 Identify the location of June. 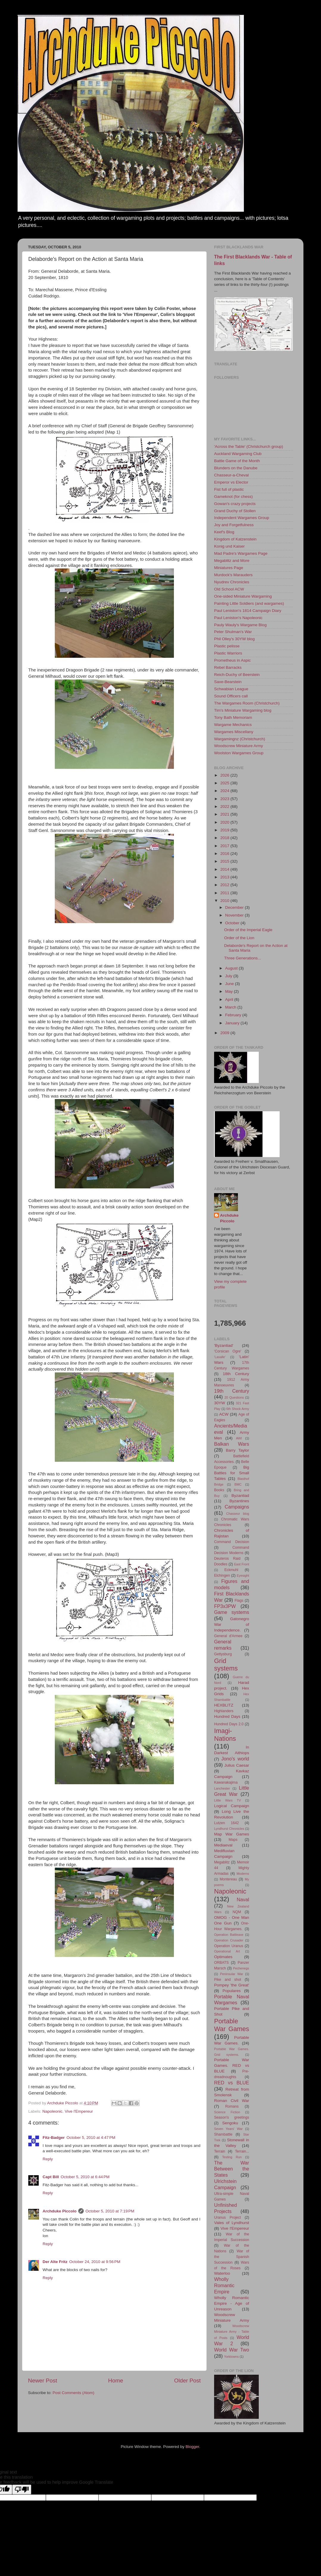
(230, 983).